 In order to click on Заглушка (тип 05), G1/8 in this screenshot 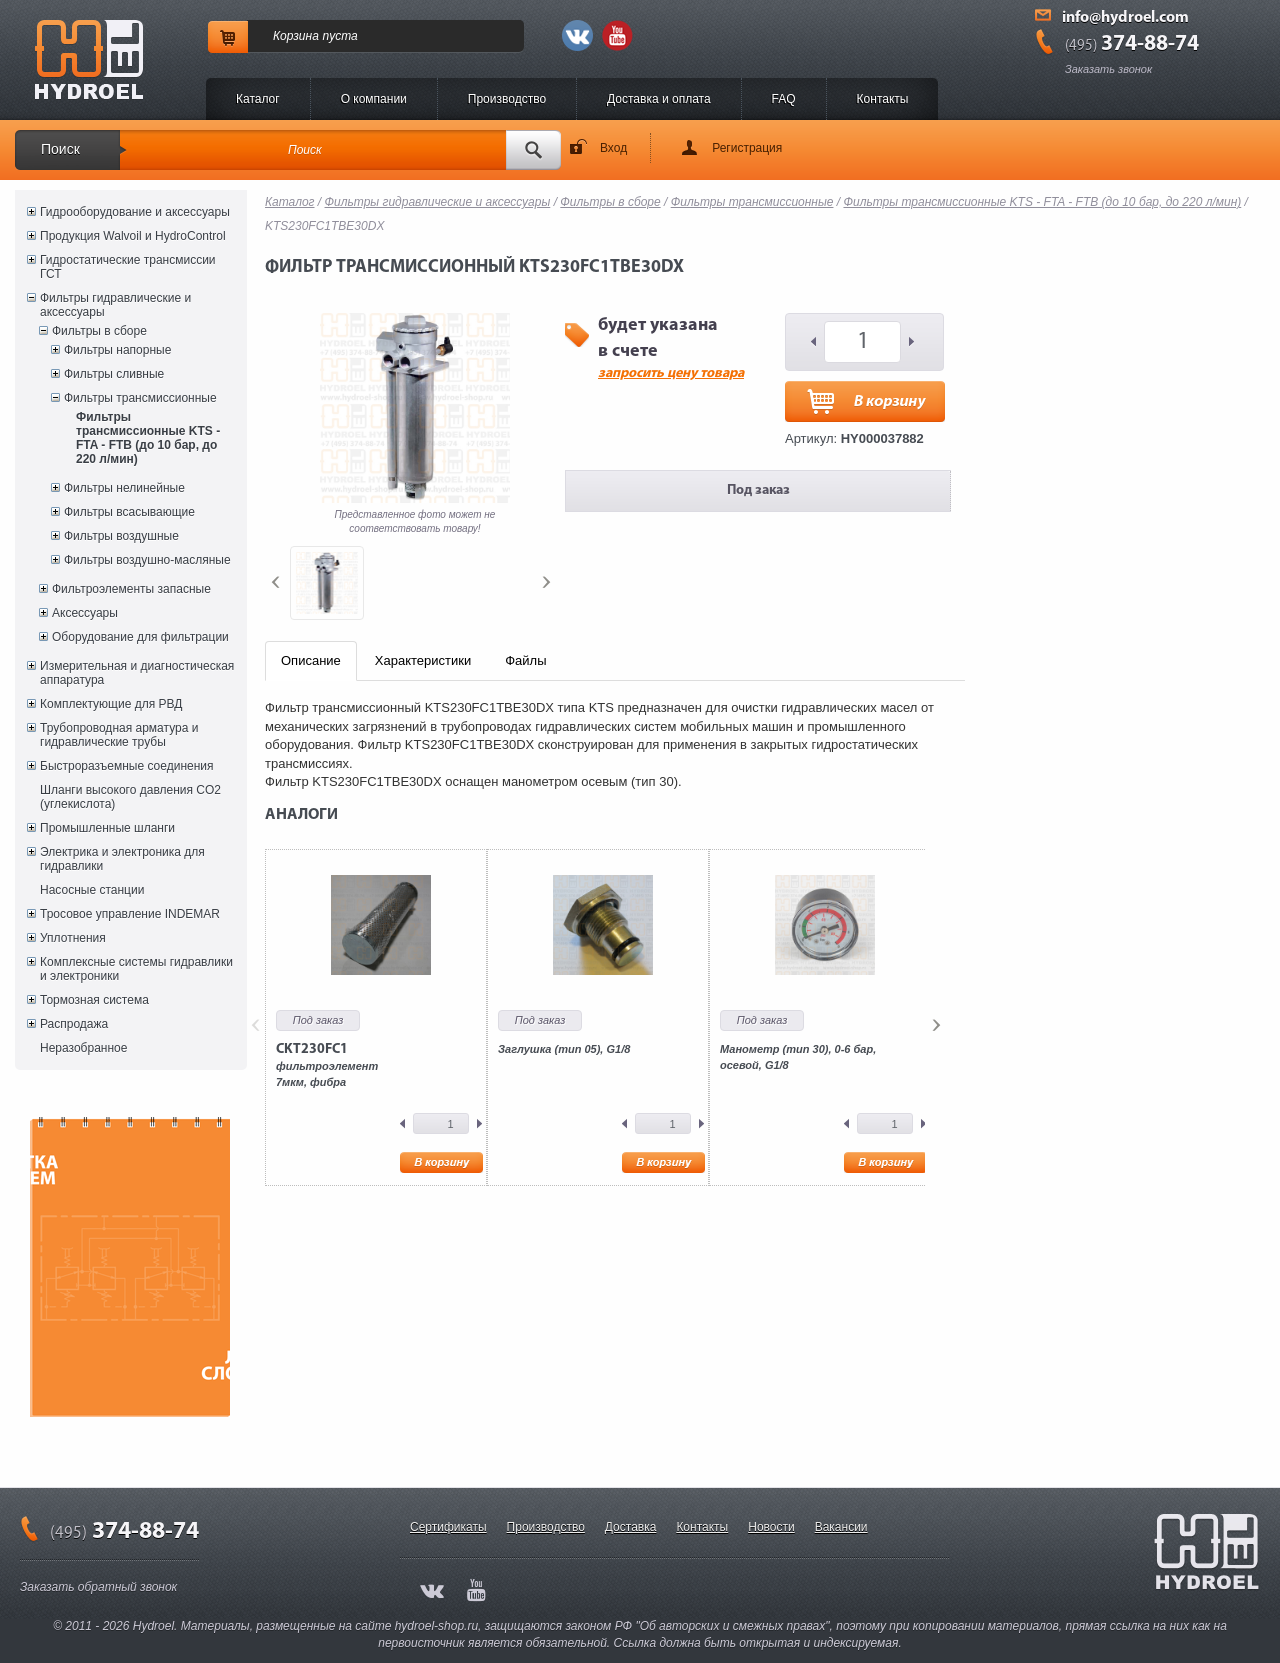, I will do `click(564, 1049)`.